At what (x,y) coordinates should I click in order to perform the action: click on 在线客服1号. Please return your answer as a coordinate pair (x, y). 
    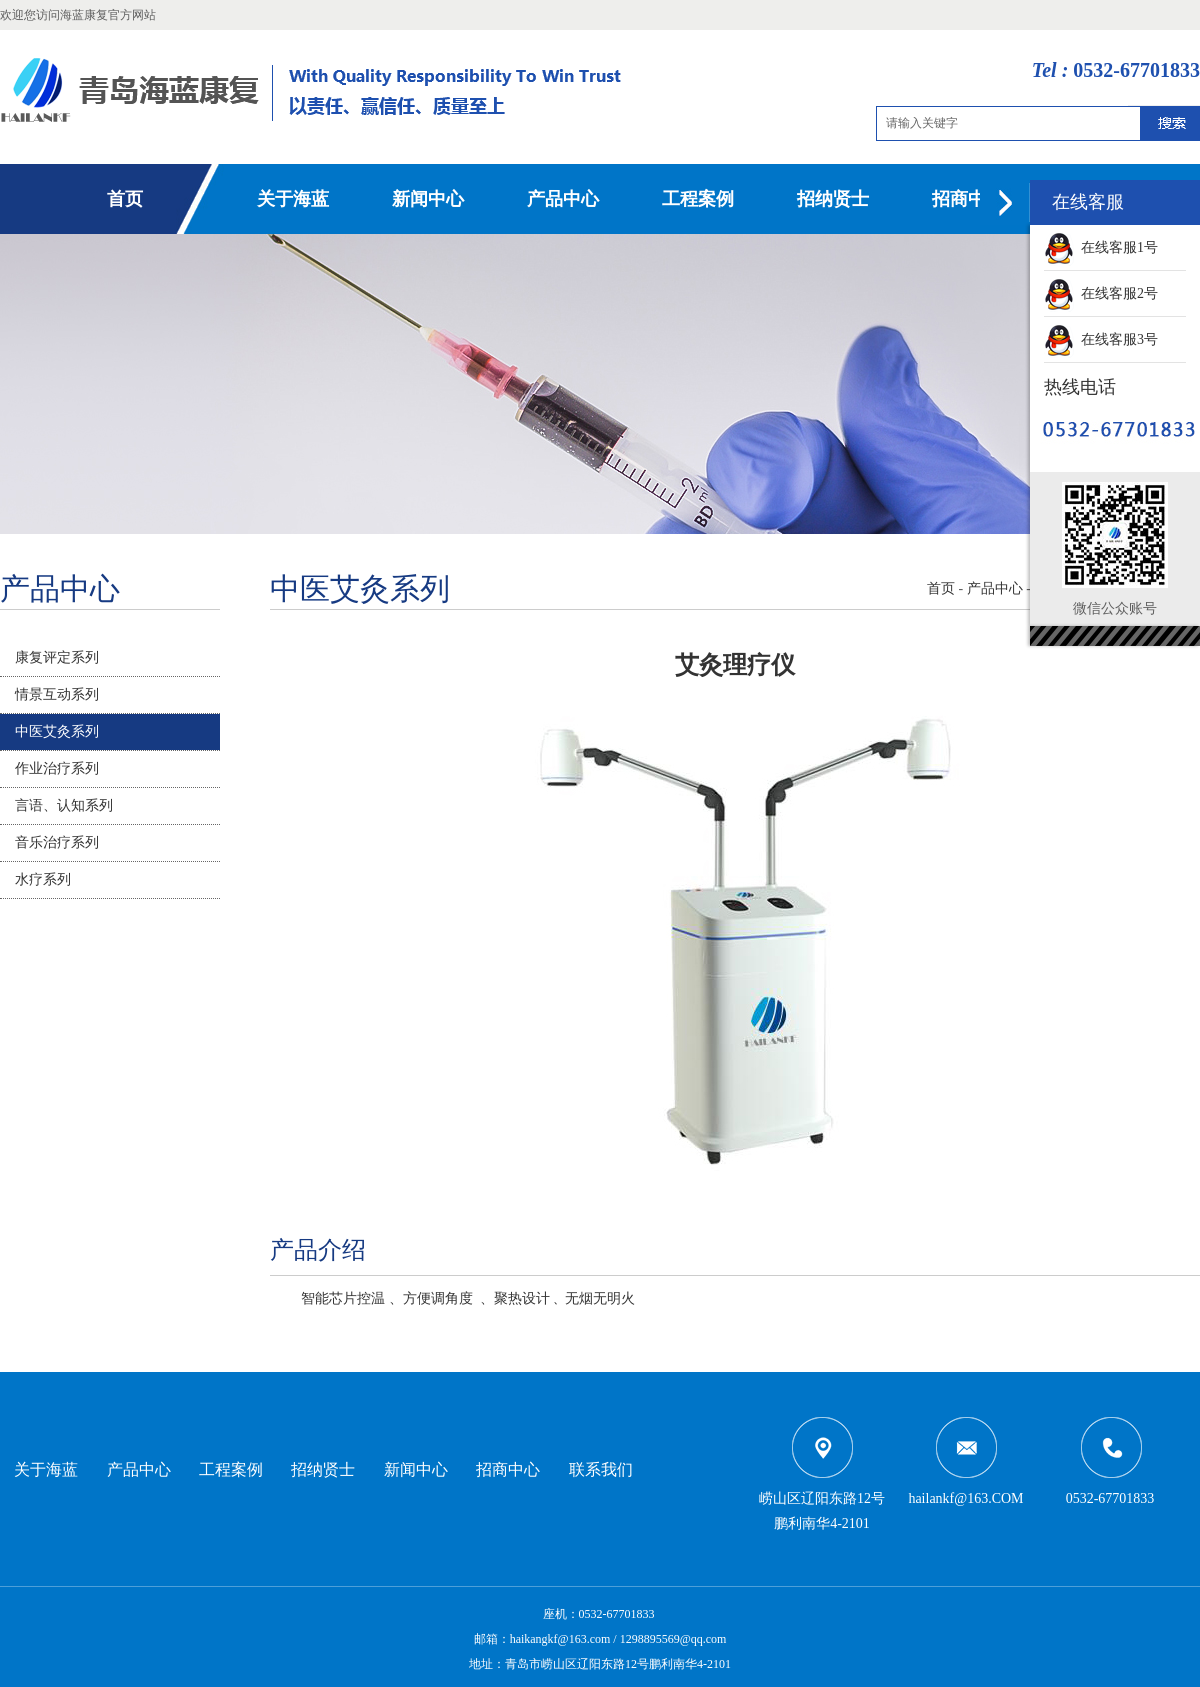
    Looking at the image, I should click on (1101, 247).